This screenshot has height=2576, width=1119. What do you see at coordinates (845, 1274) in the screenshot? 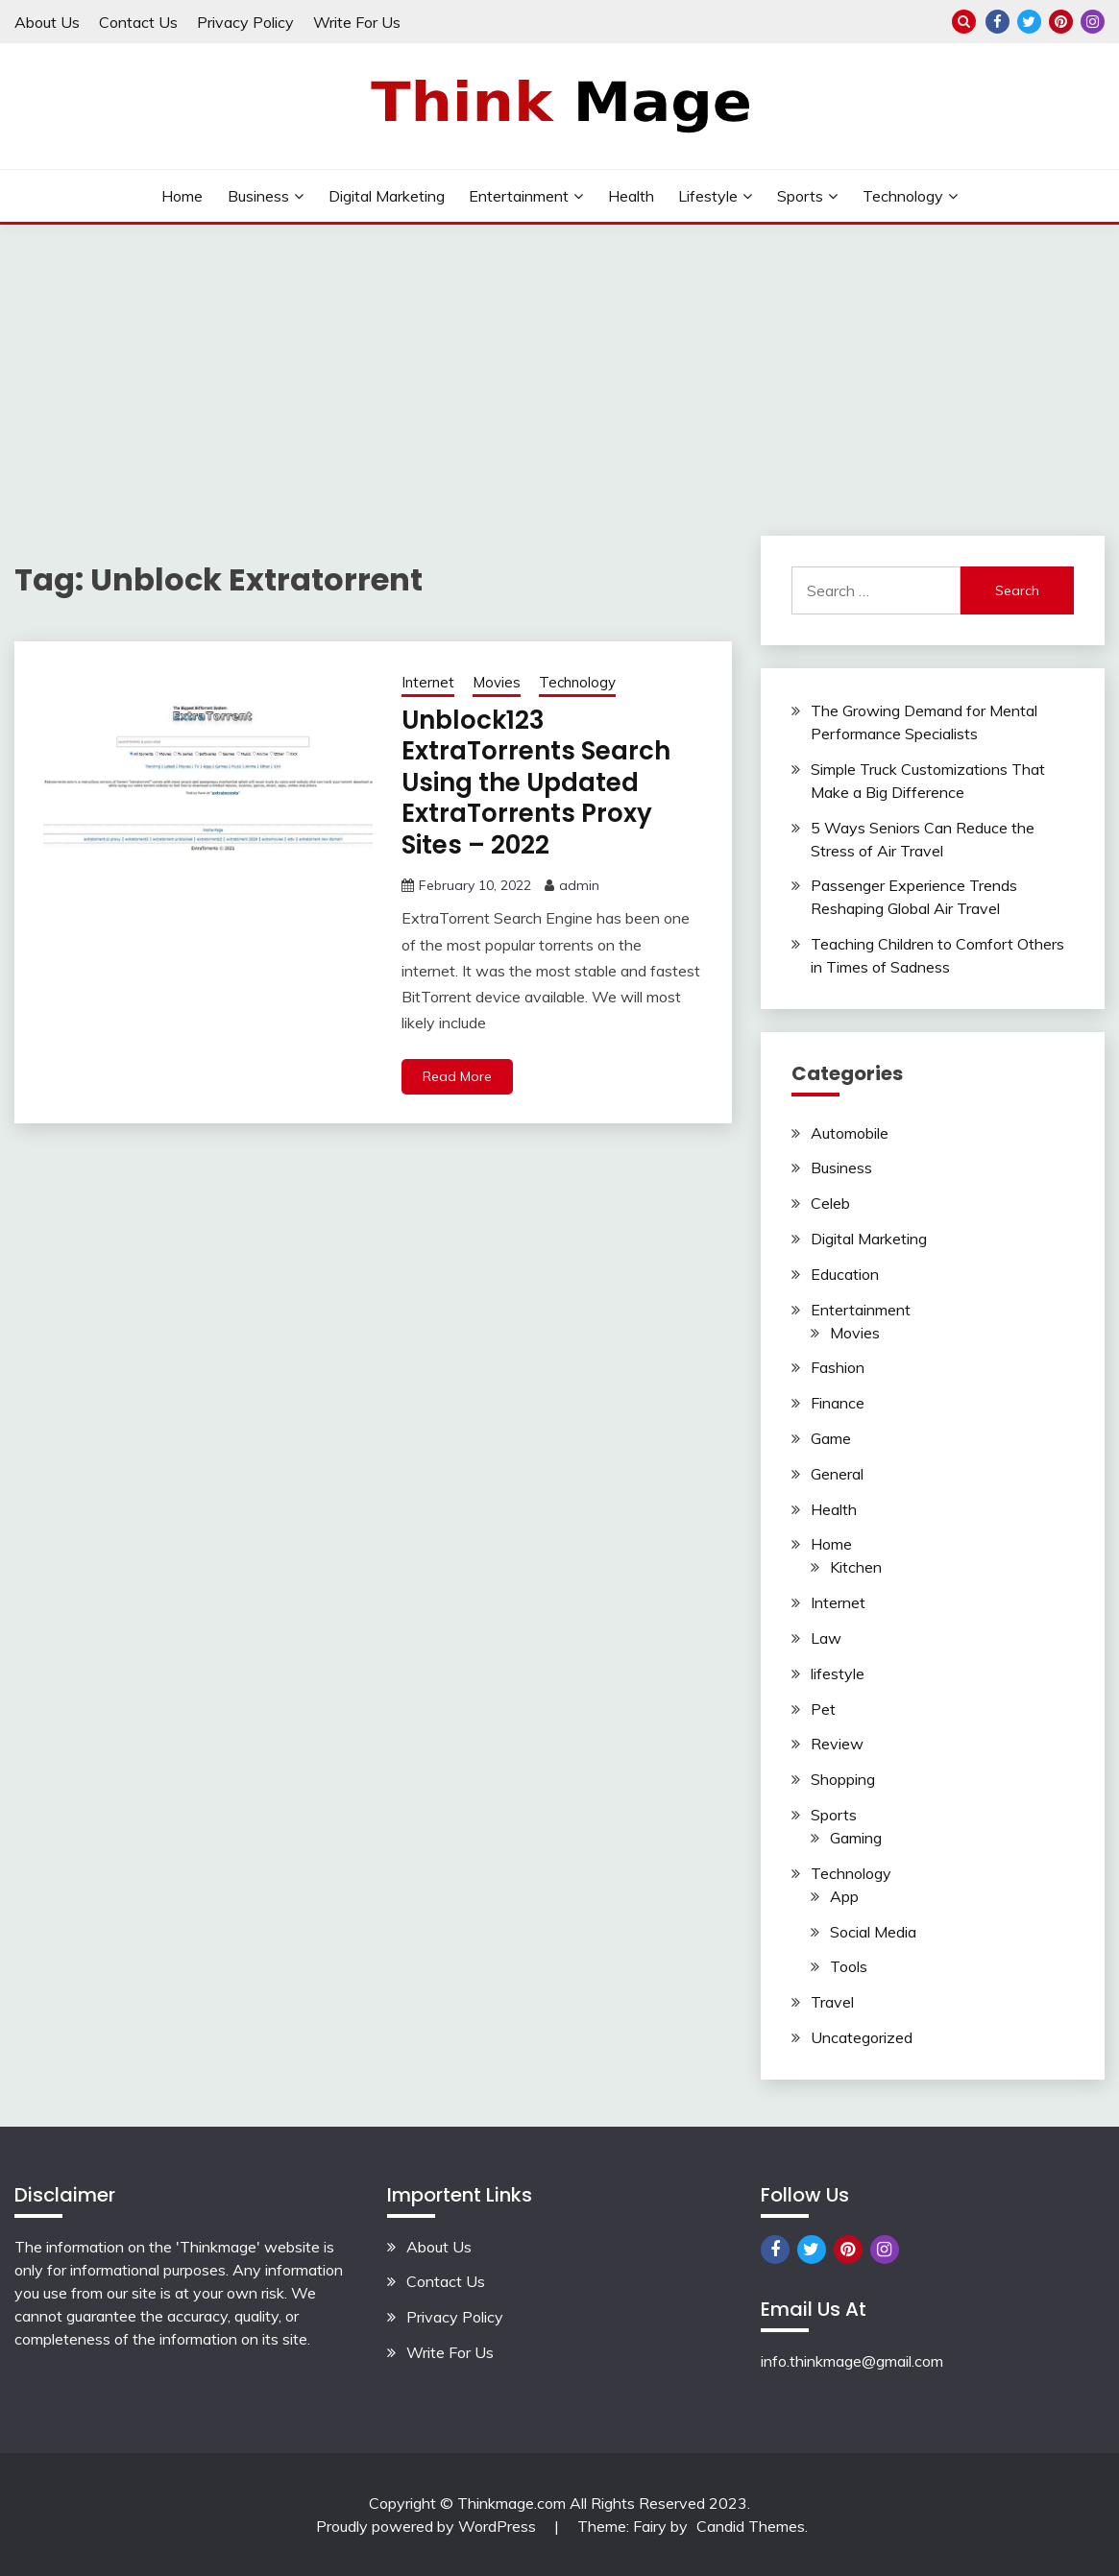
I see `Education` at bounding box center [845, 1274].